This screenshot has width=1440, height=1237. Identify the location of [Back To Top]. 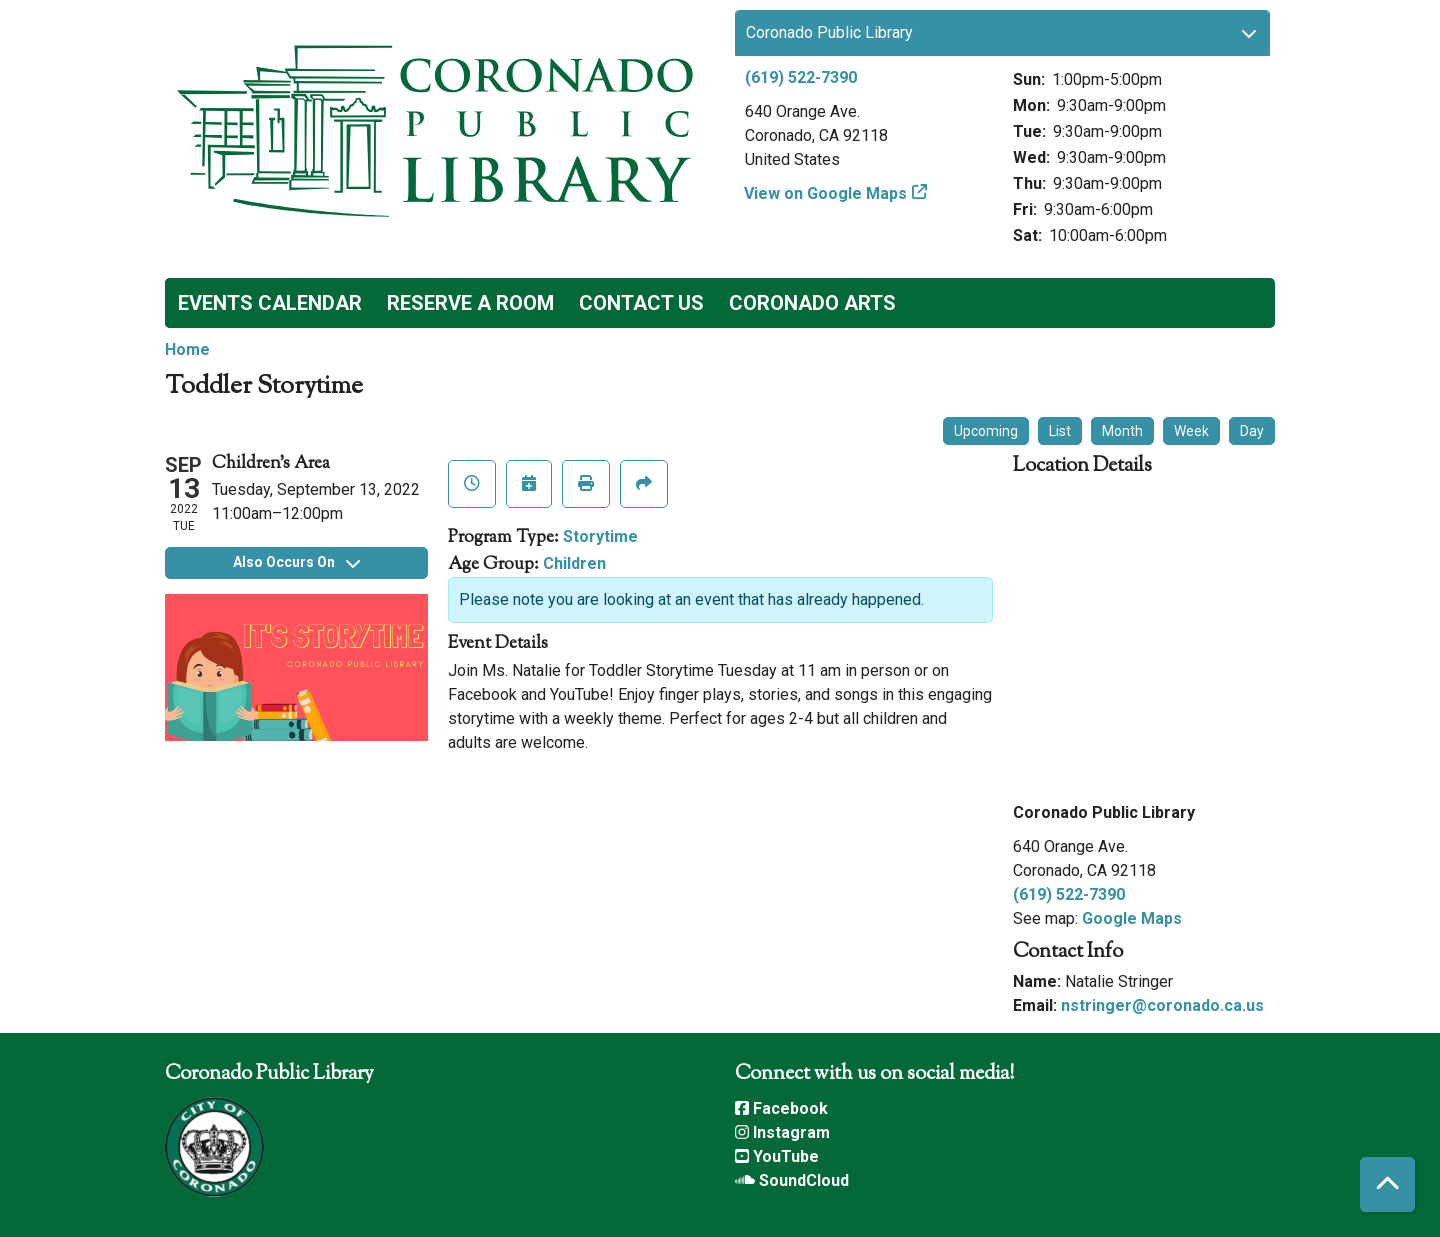
(1387, 1184).